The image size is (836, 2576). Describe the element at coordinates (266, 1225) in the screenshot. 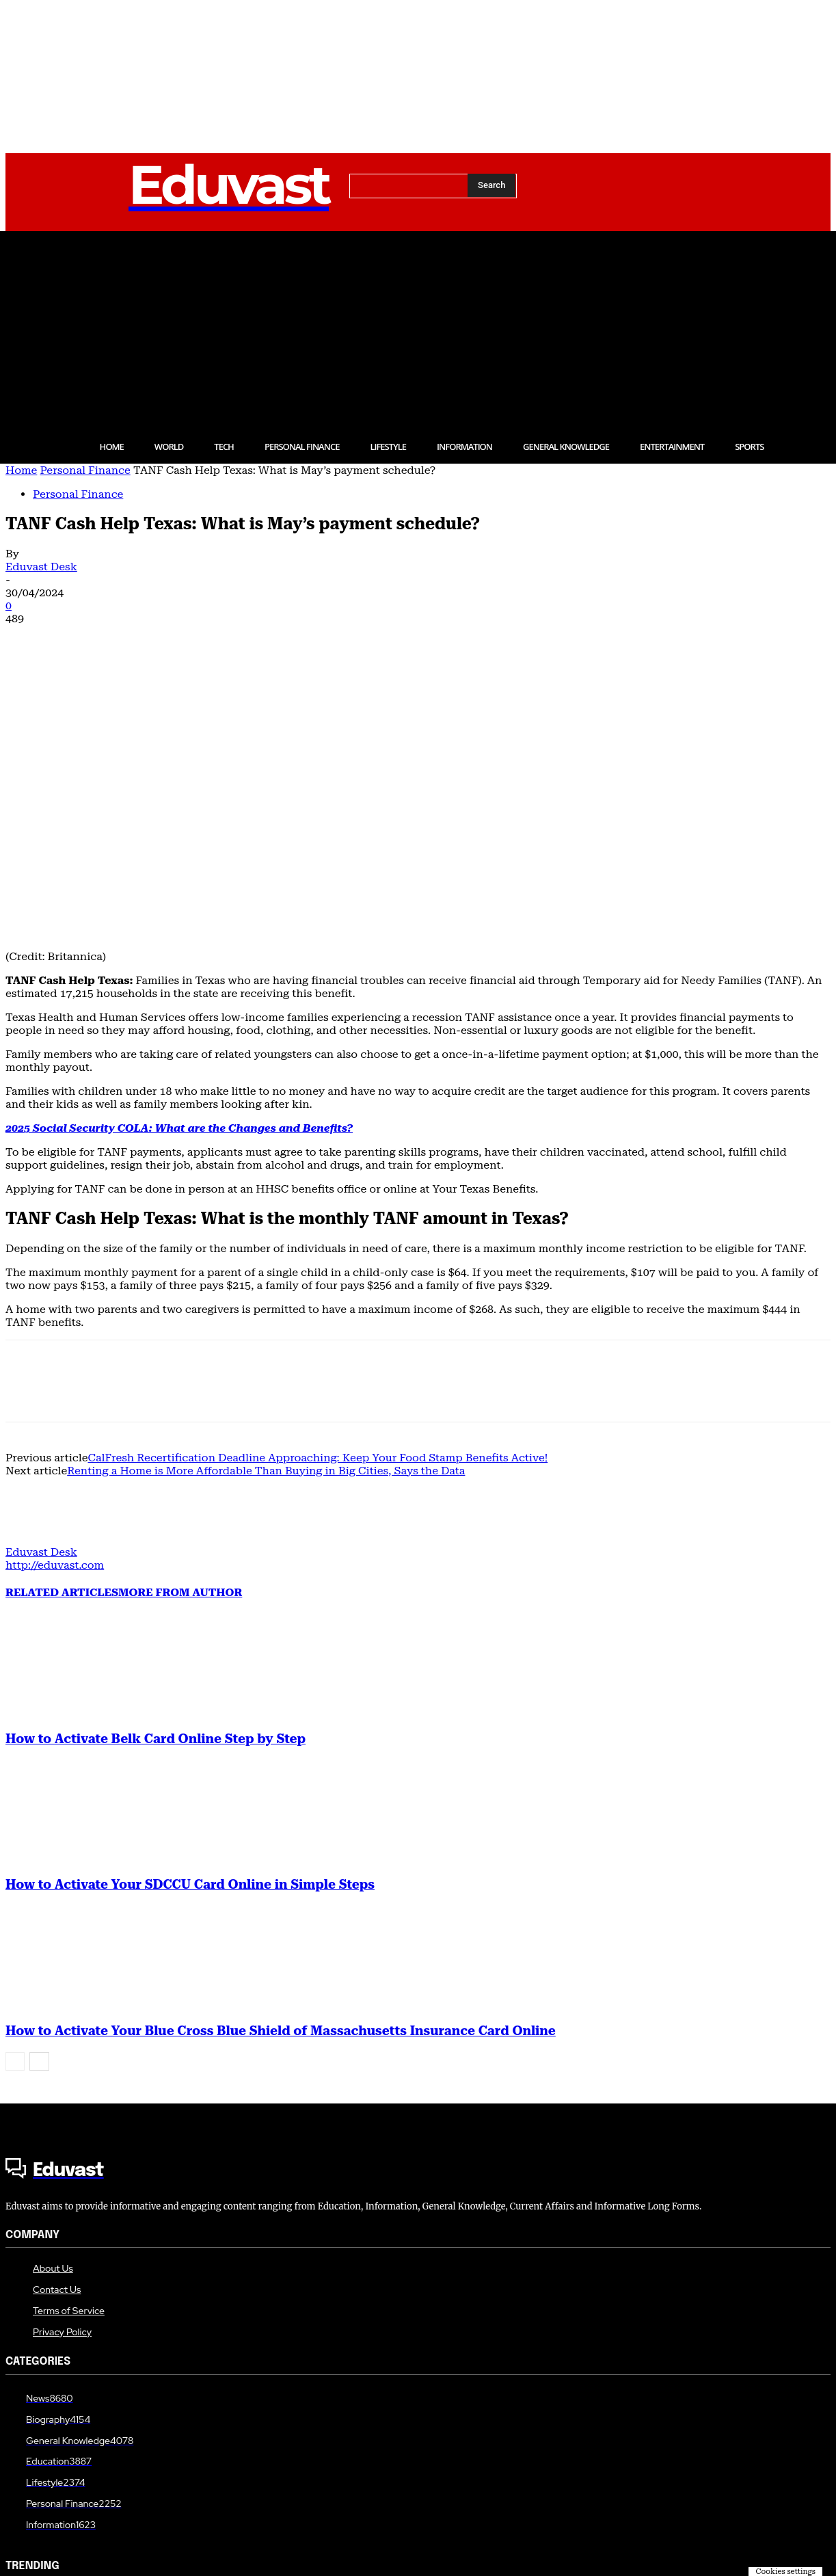

I see `Renting a Home is More Affordable Than Buying in Big Cities, Says the Data` at that location.